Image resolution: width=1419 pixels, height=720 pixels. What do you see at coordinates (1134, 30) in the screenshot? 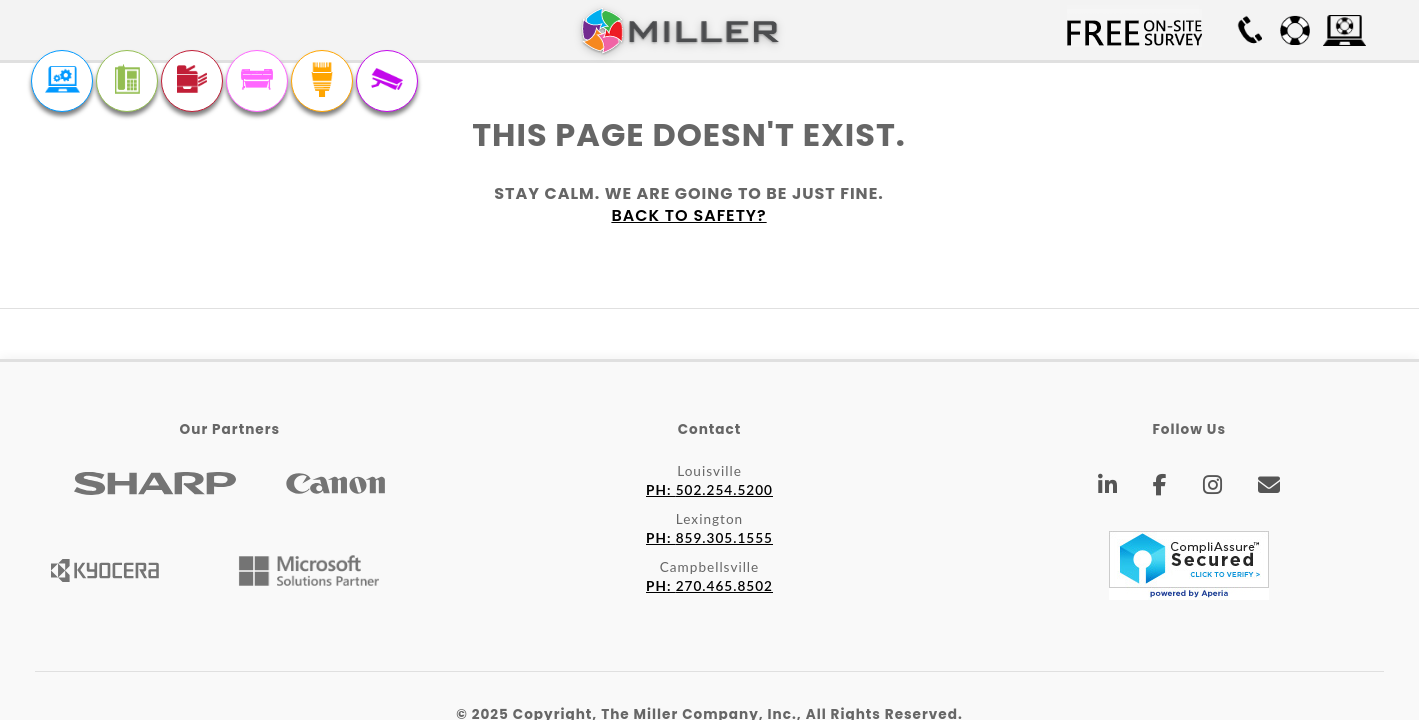
I see `Free On-site Survey` at bounding box center [1134, 30].